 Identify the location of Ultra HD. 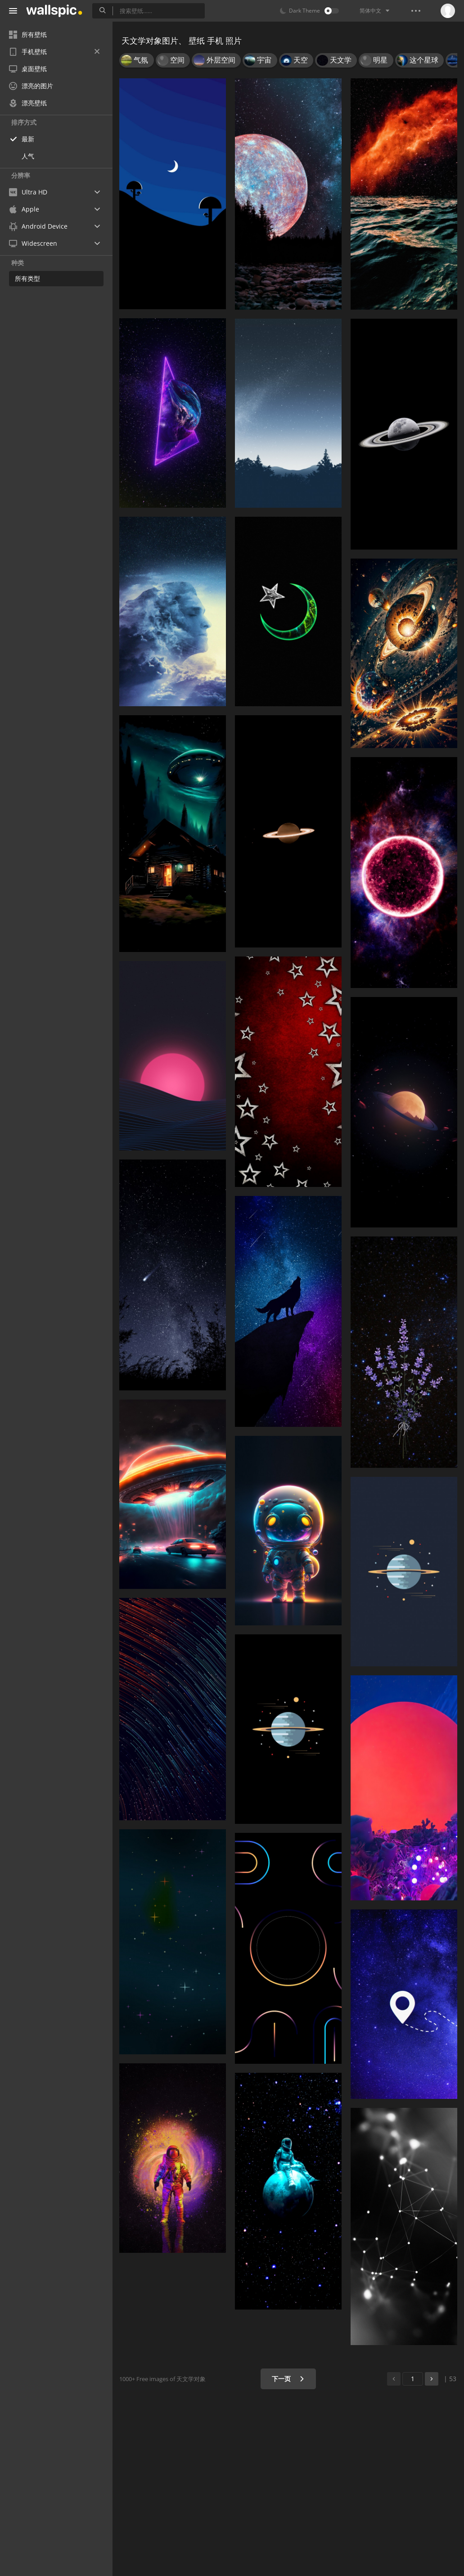
(28, 192).